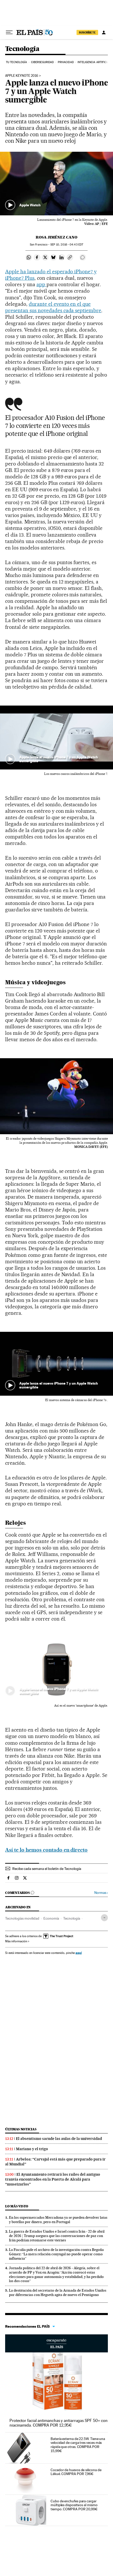 Image resolution: width=113 pixels, height=2576 pixels. I want to click on Cubo de enchufes para cargar múltiples dispositivos al mismo tiempo. COMPRA POR 20,99€, so click(74, 2505).